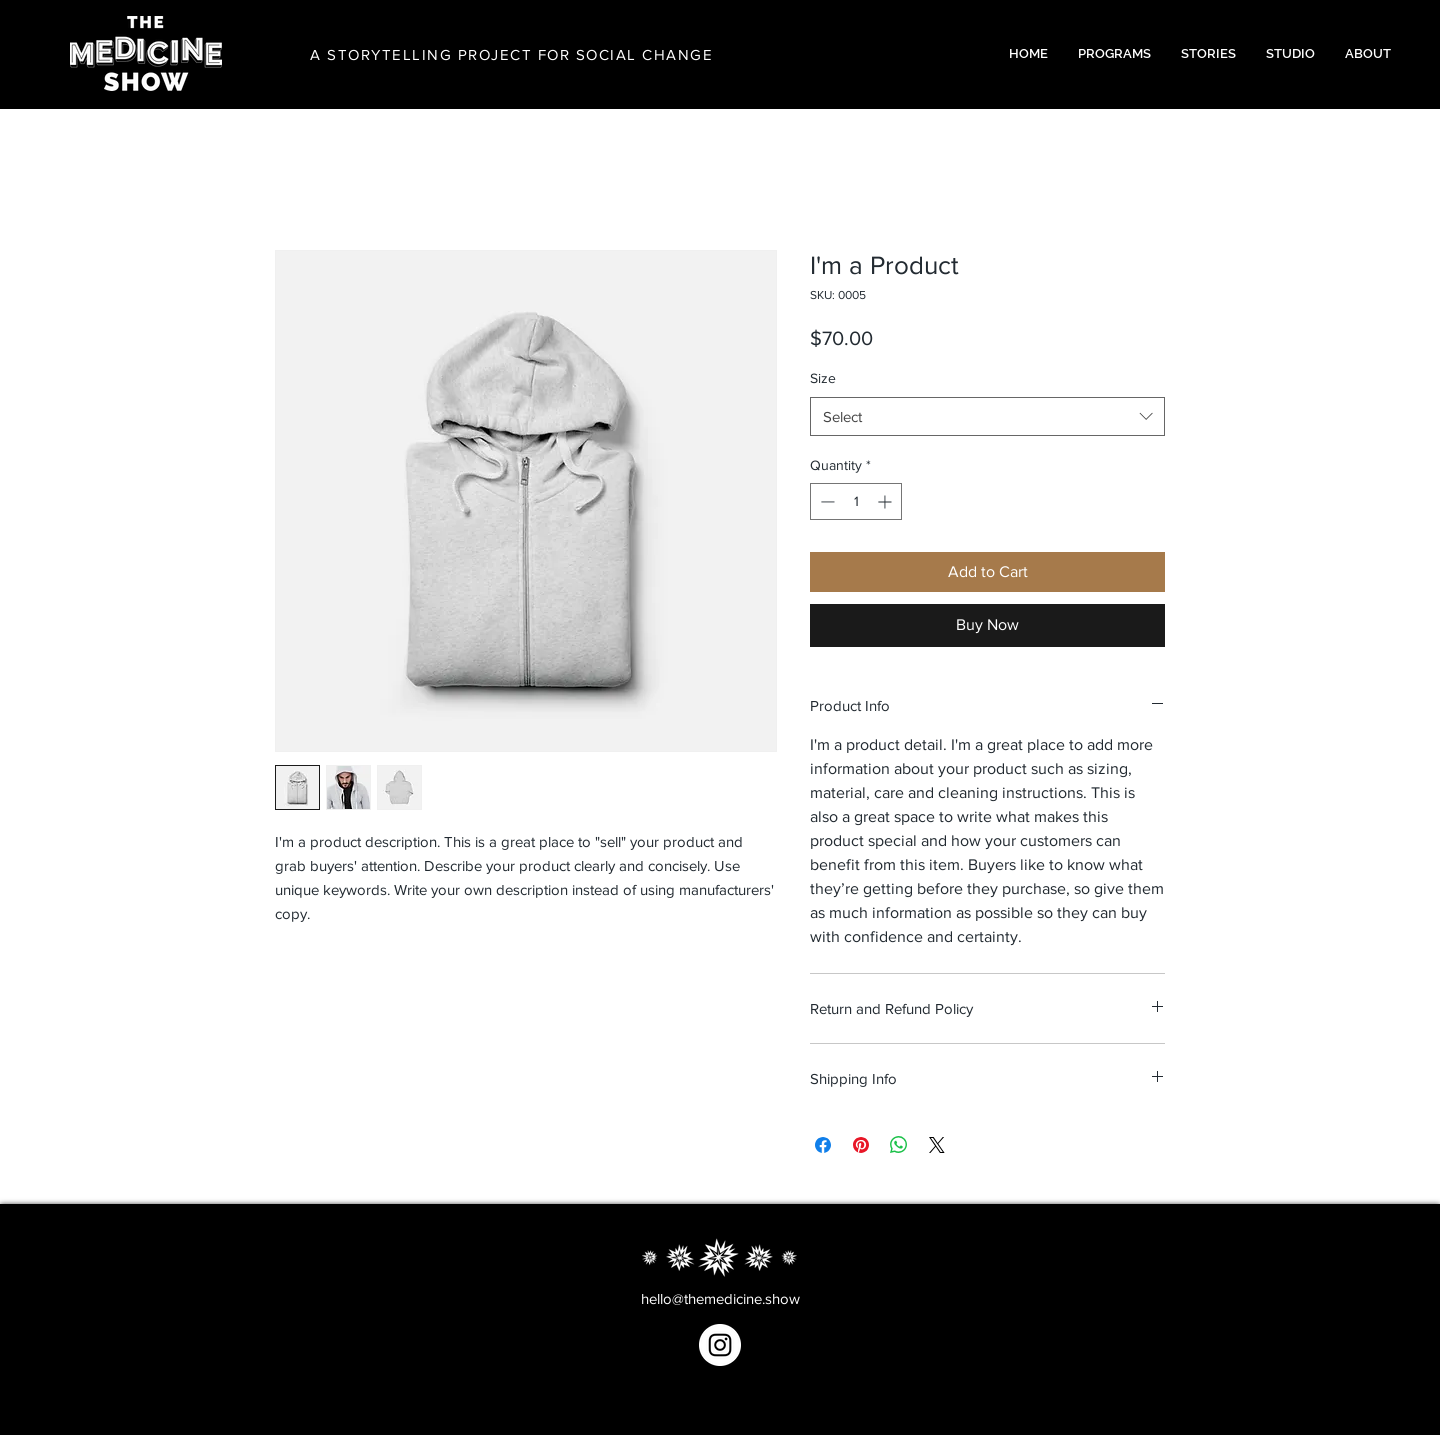  I want to click on [spinbutton], so click(856, 501).